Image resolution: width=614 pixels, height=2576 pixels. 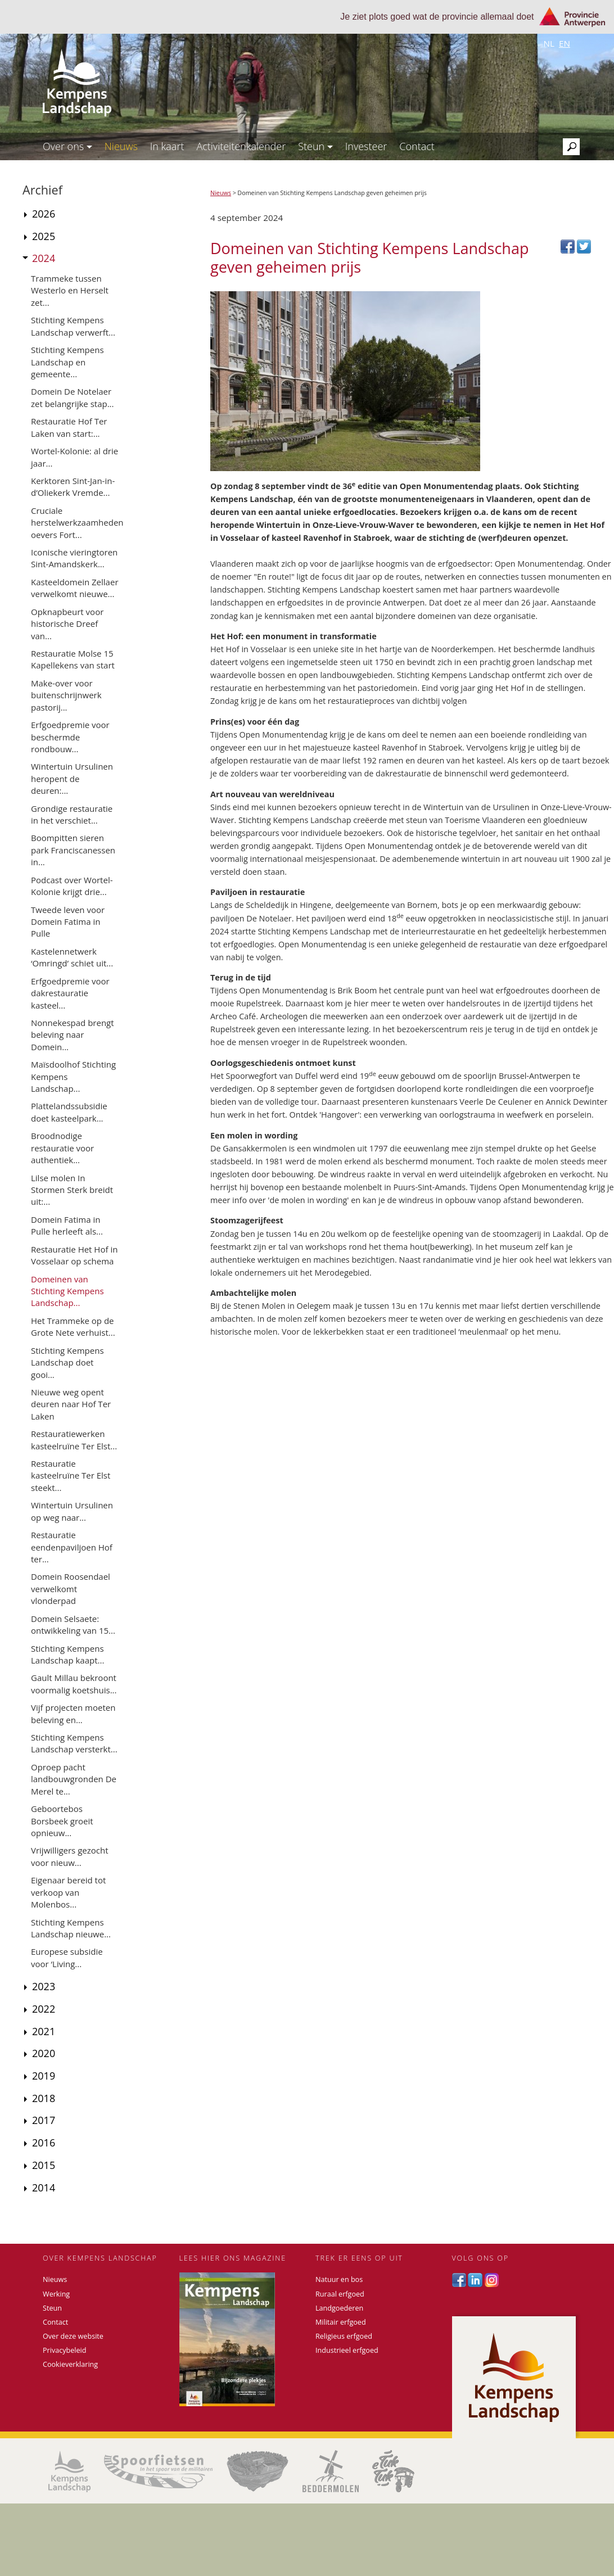 I want to click on Make-over voor buitenschrijnwerk pastorij..., so click(x=66, y=695).